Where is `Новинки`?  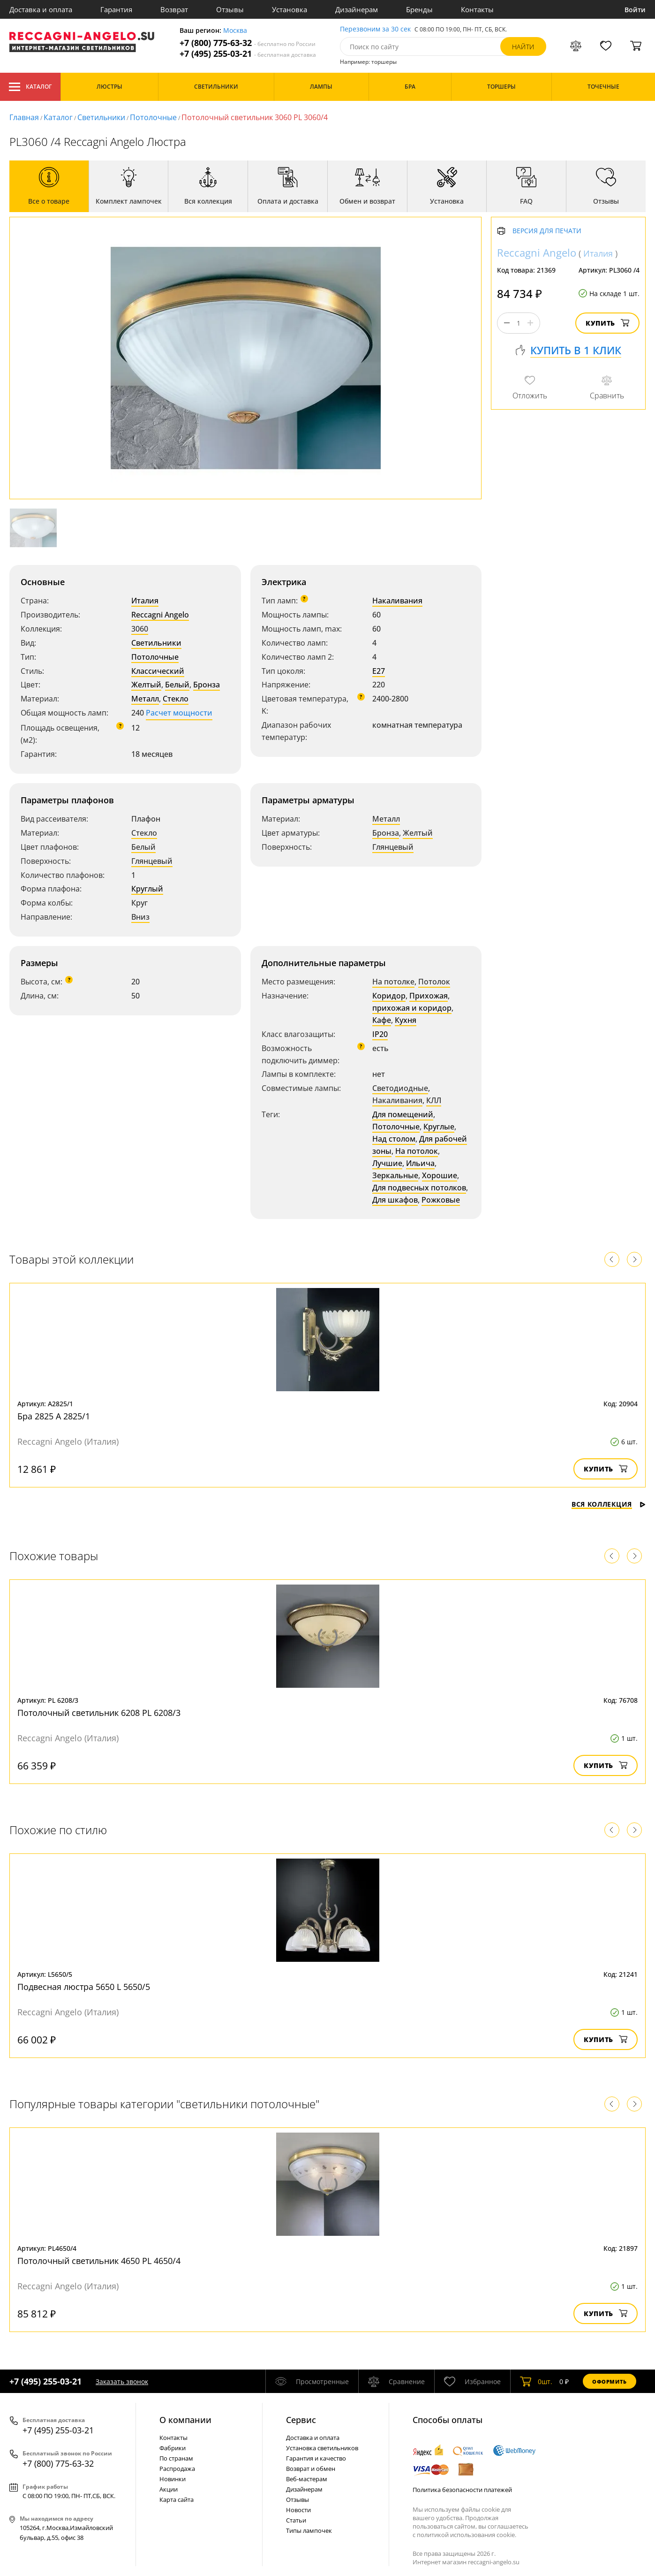 Новинки is located at coordinates (172, 2479).